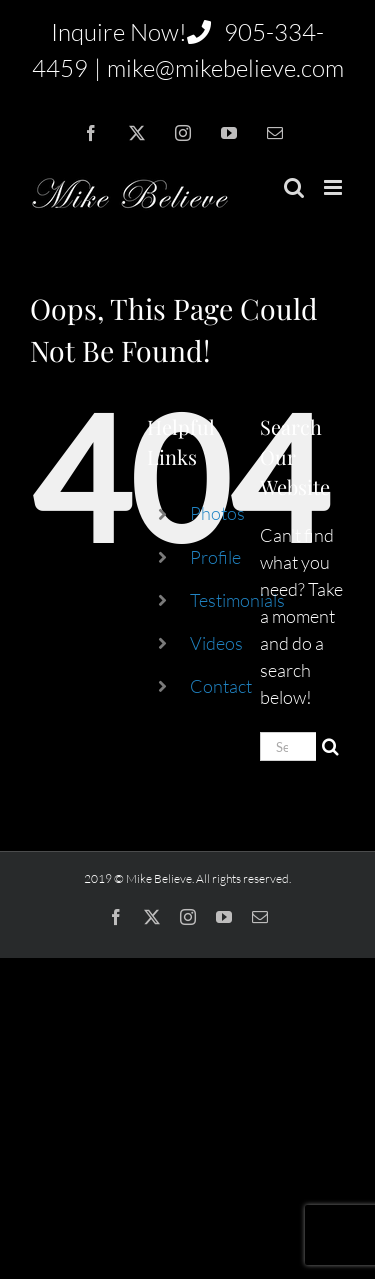 The height and width of the screenshot is (1279, 375). I want to click on [Search...], so click(288, 746).